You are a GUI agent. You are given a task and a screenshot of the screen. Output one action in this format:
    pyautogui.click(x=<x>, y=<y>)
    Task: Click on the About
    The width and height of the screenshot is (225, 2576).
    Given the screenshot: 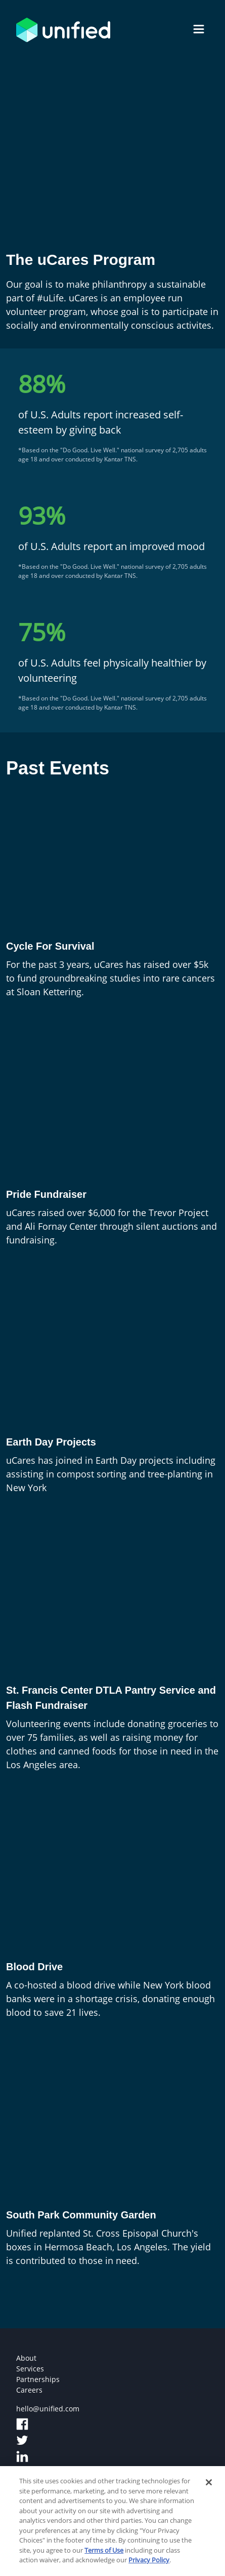 What is the action you would take?
    pyautogui.click(x=26, y=2358)
    